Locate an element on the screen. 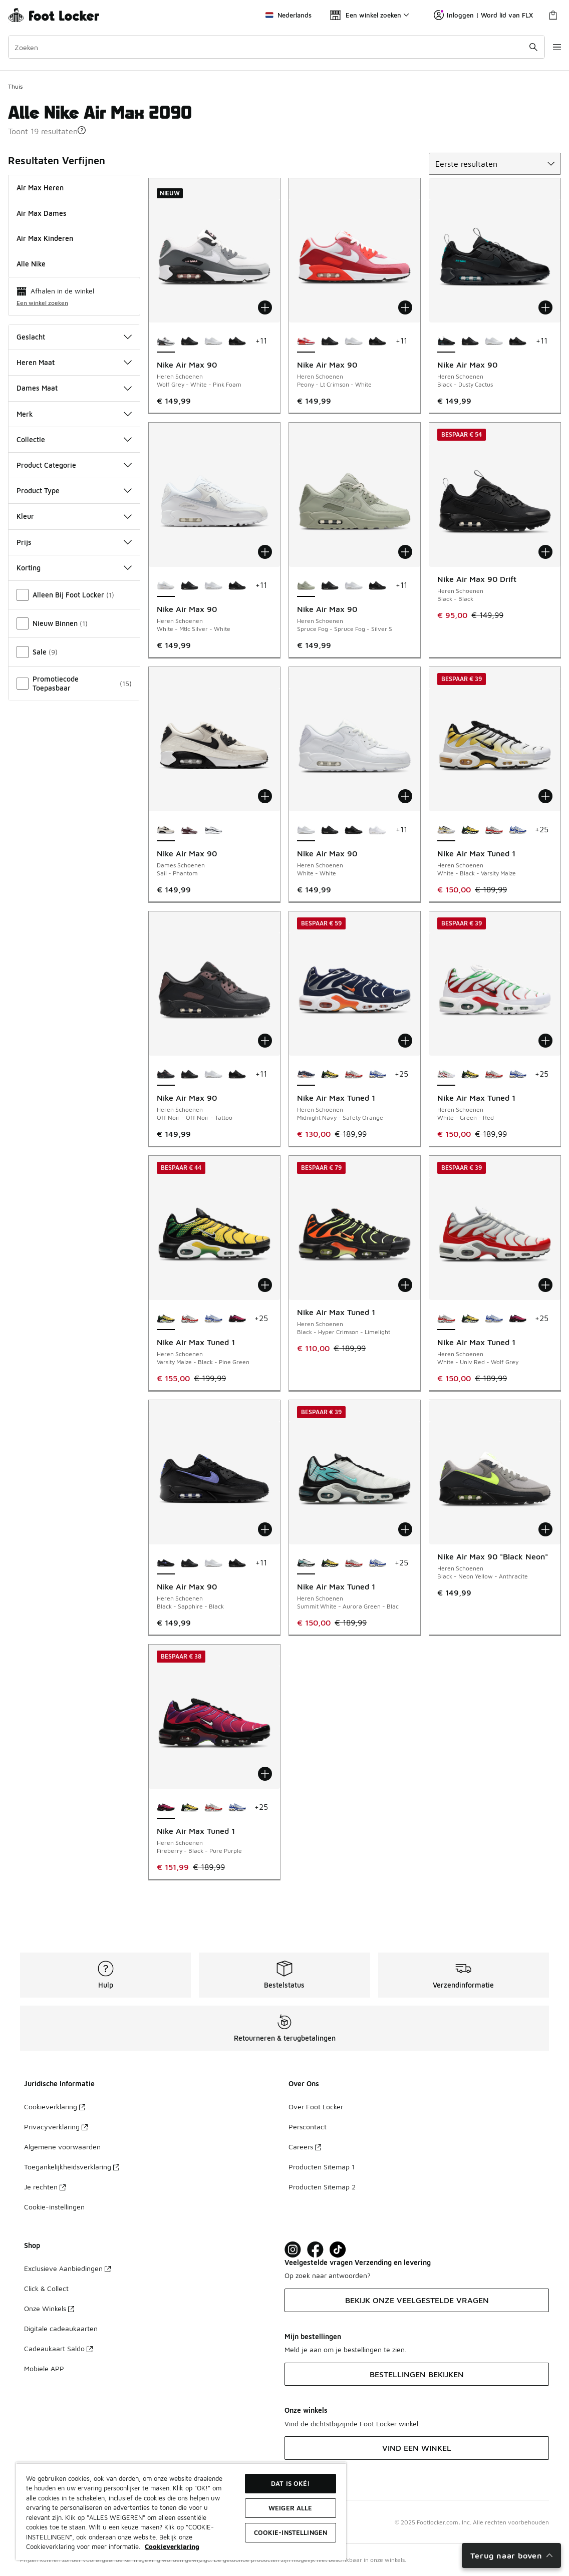 Image resolution: width=569 pixels, height=2576 pixels. [Toevoegen aan winkelwagen: Nike Air Max 90 - Heren Schoenen - White-Mtlc Silver-White] is located at coordinates (265, 552).